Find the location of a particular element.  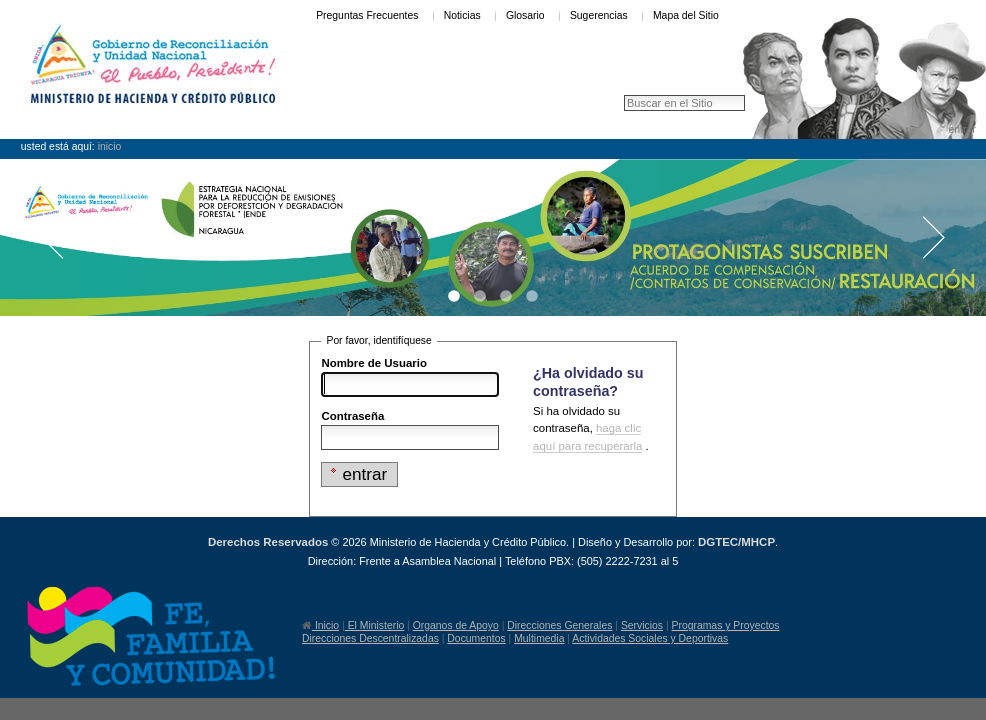

Entrar is located at coordinates (961, 129).